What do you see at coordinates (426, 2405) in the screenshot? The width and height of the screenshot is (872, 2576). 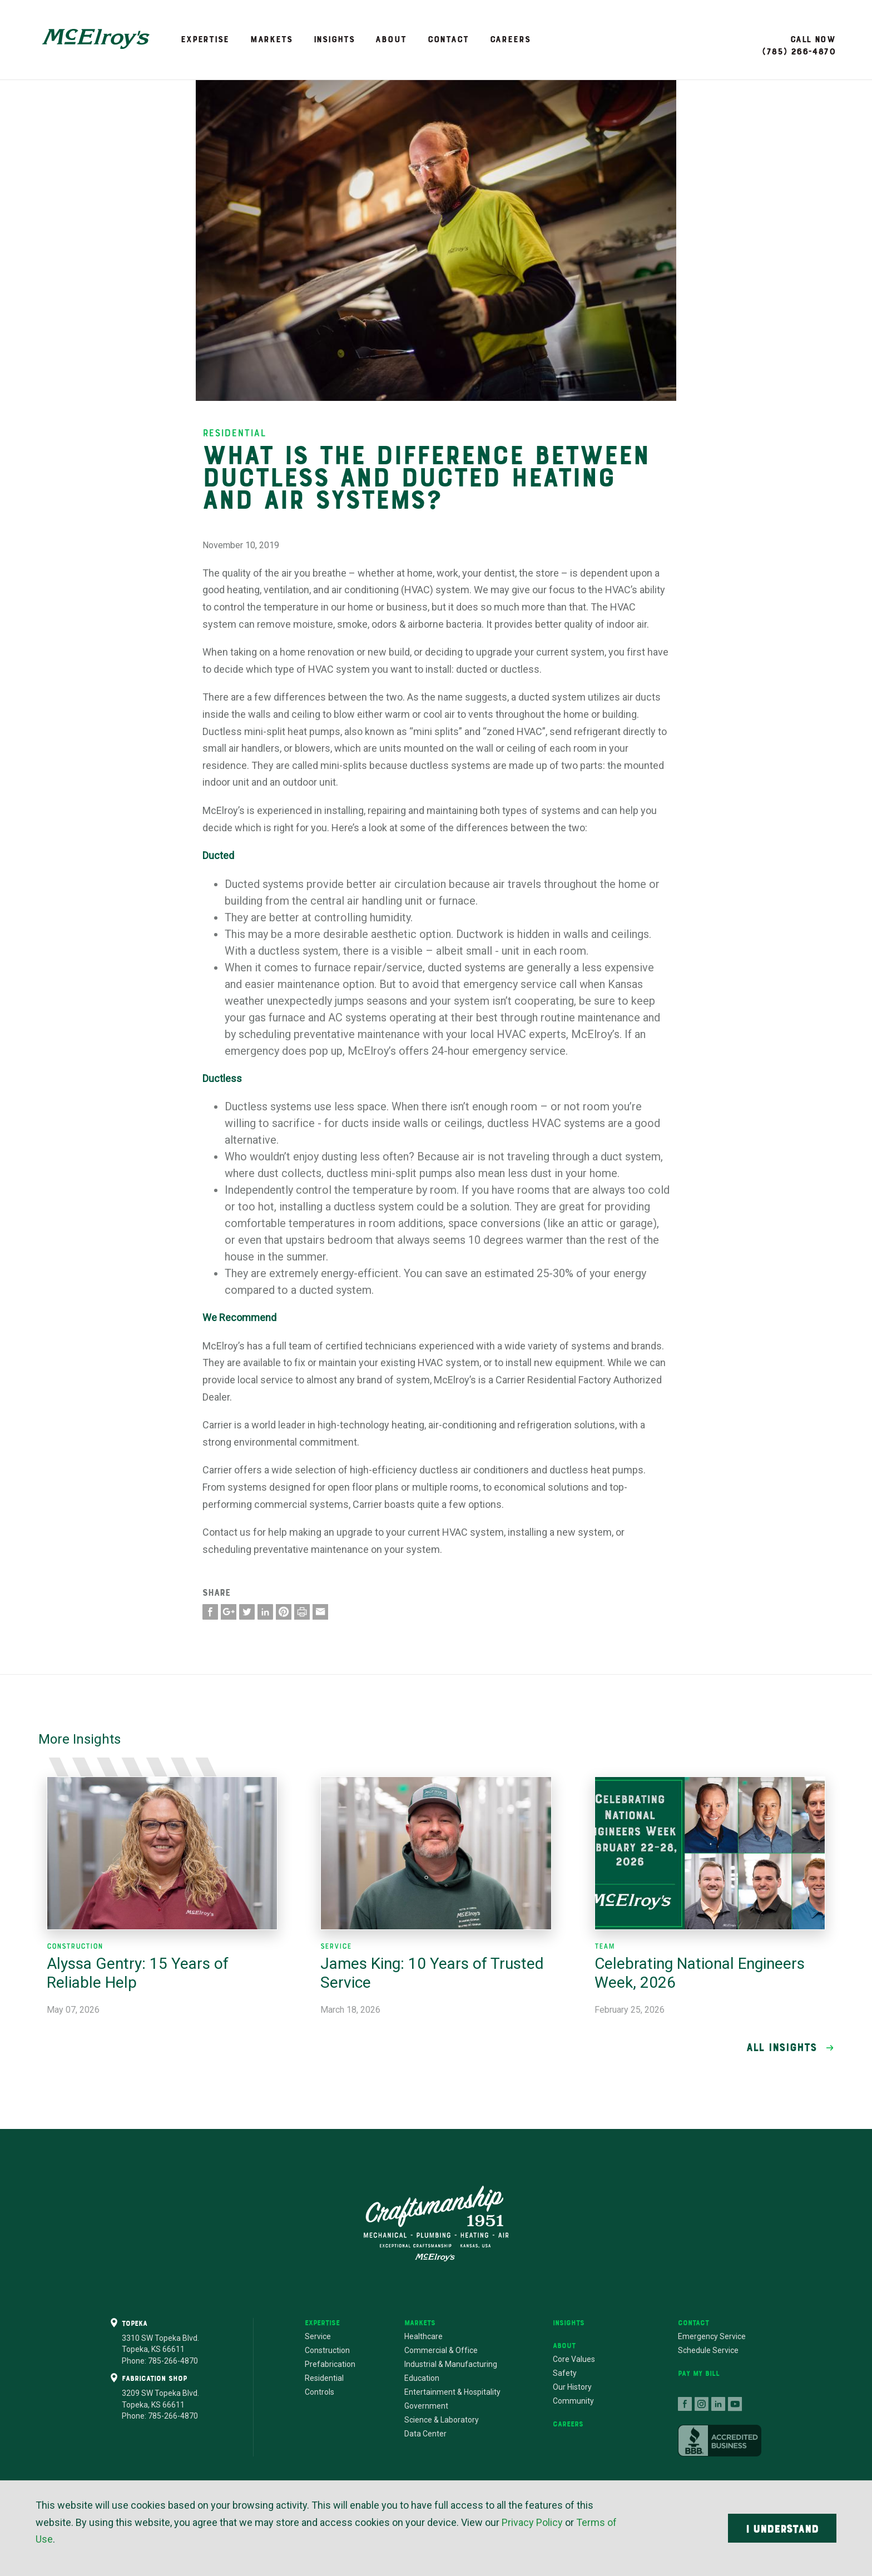 I see `Government` at bounding box center [426, 2405].